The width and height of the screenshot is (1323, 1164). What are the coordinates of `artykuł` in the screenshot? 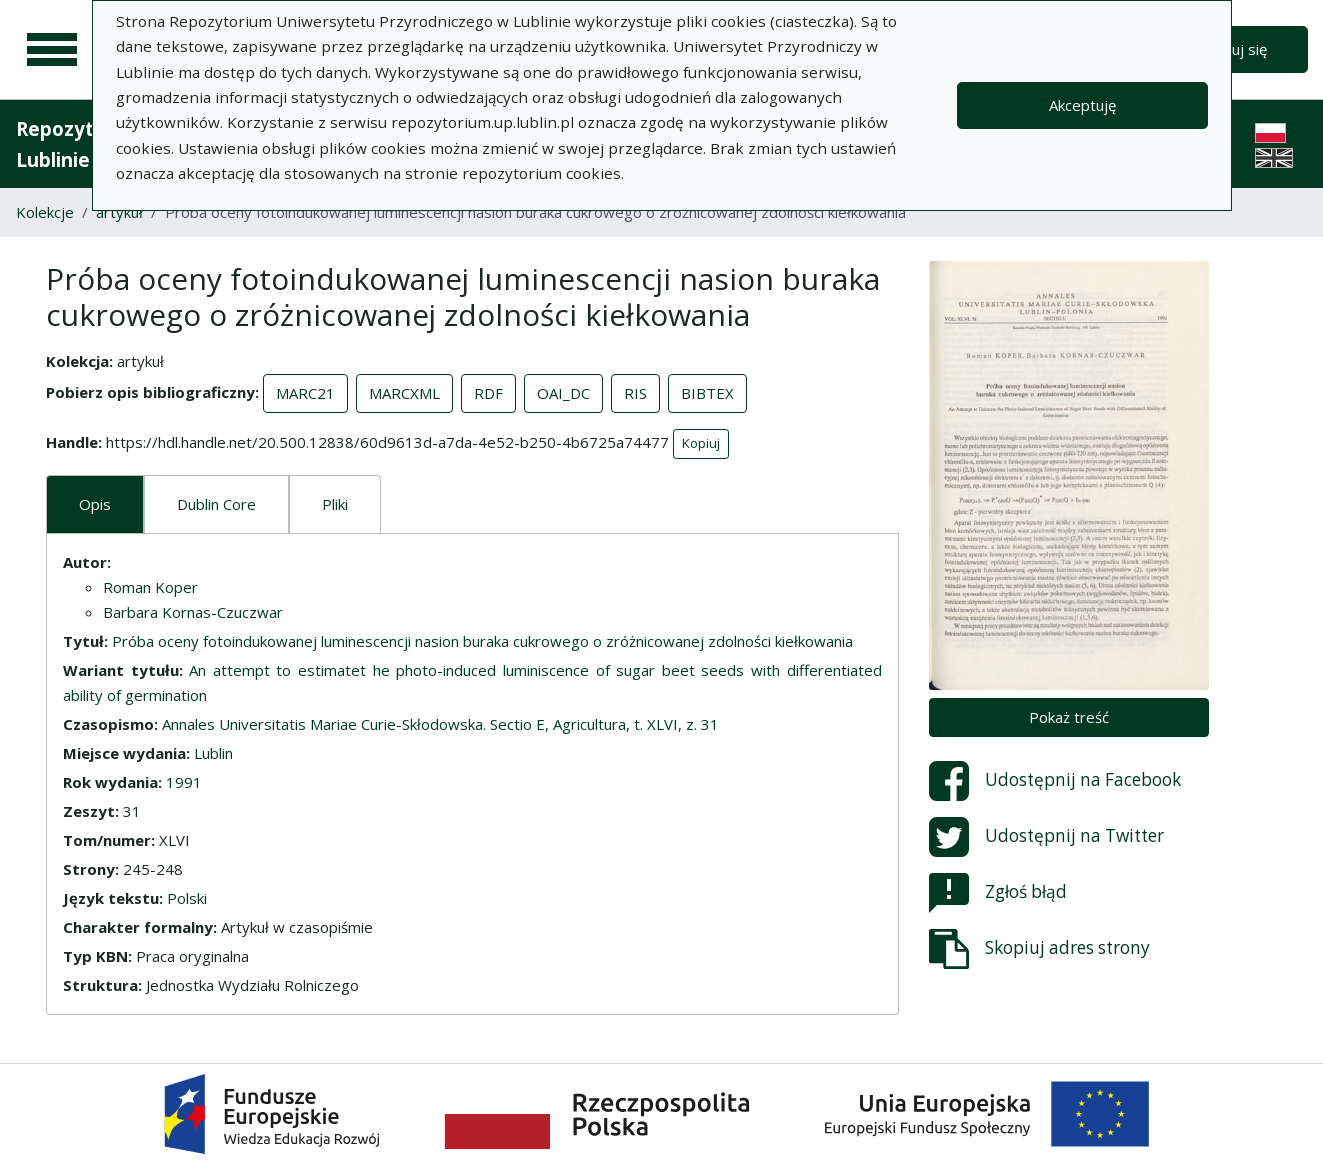 It's located at (119, 212).